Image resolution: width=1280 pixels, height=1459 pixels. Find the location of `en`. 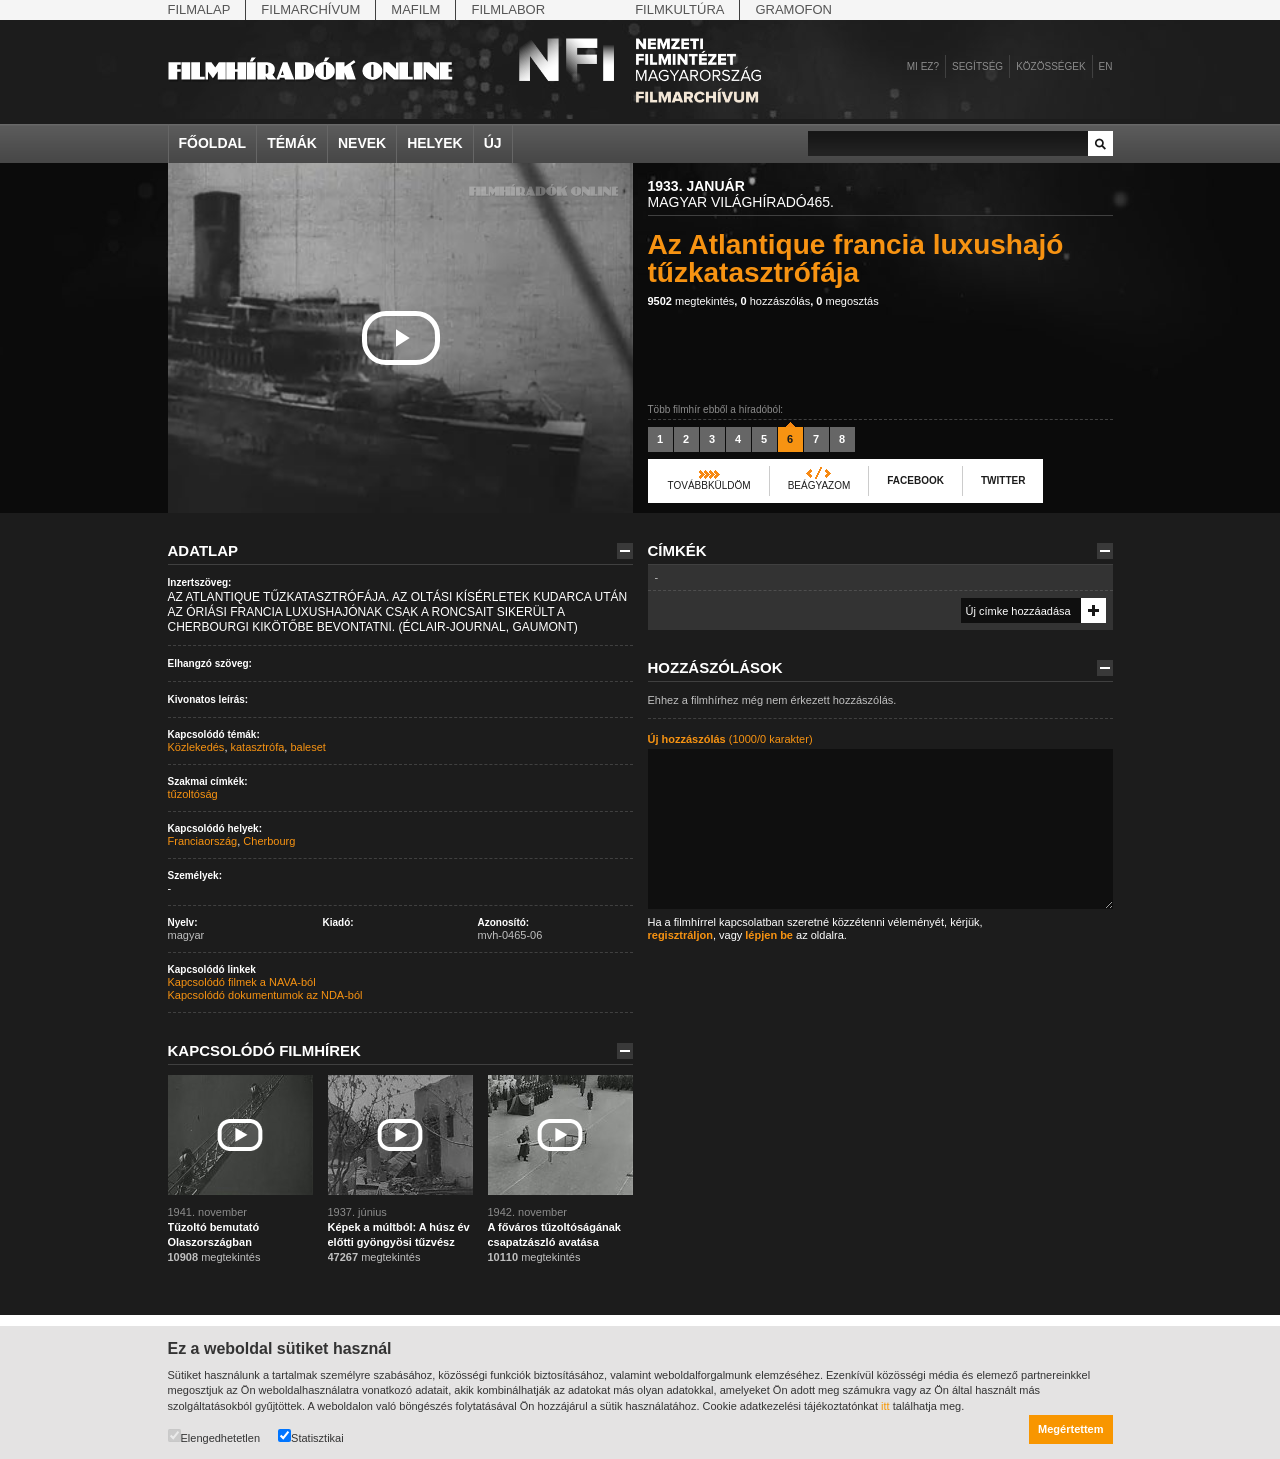

en is located at coordinates (1106, 66).